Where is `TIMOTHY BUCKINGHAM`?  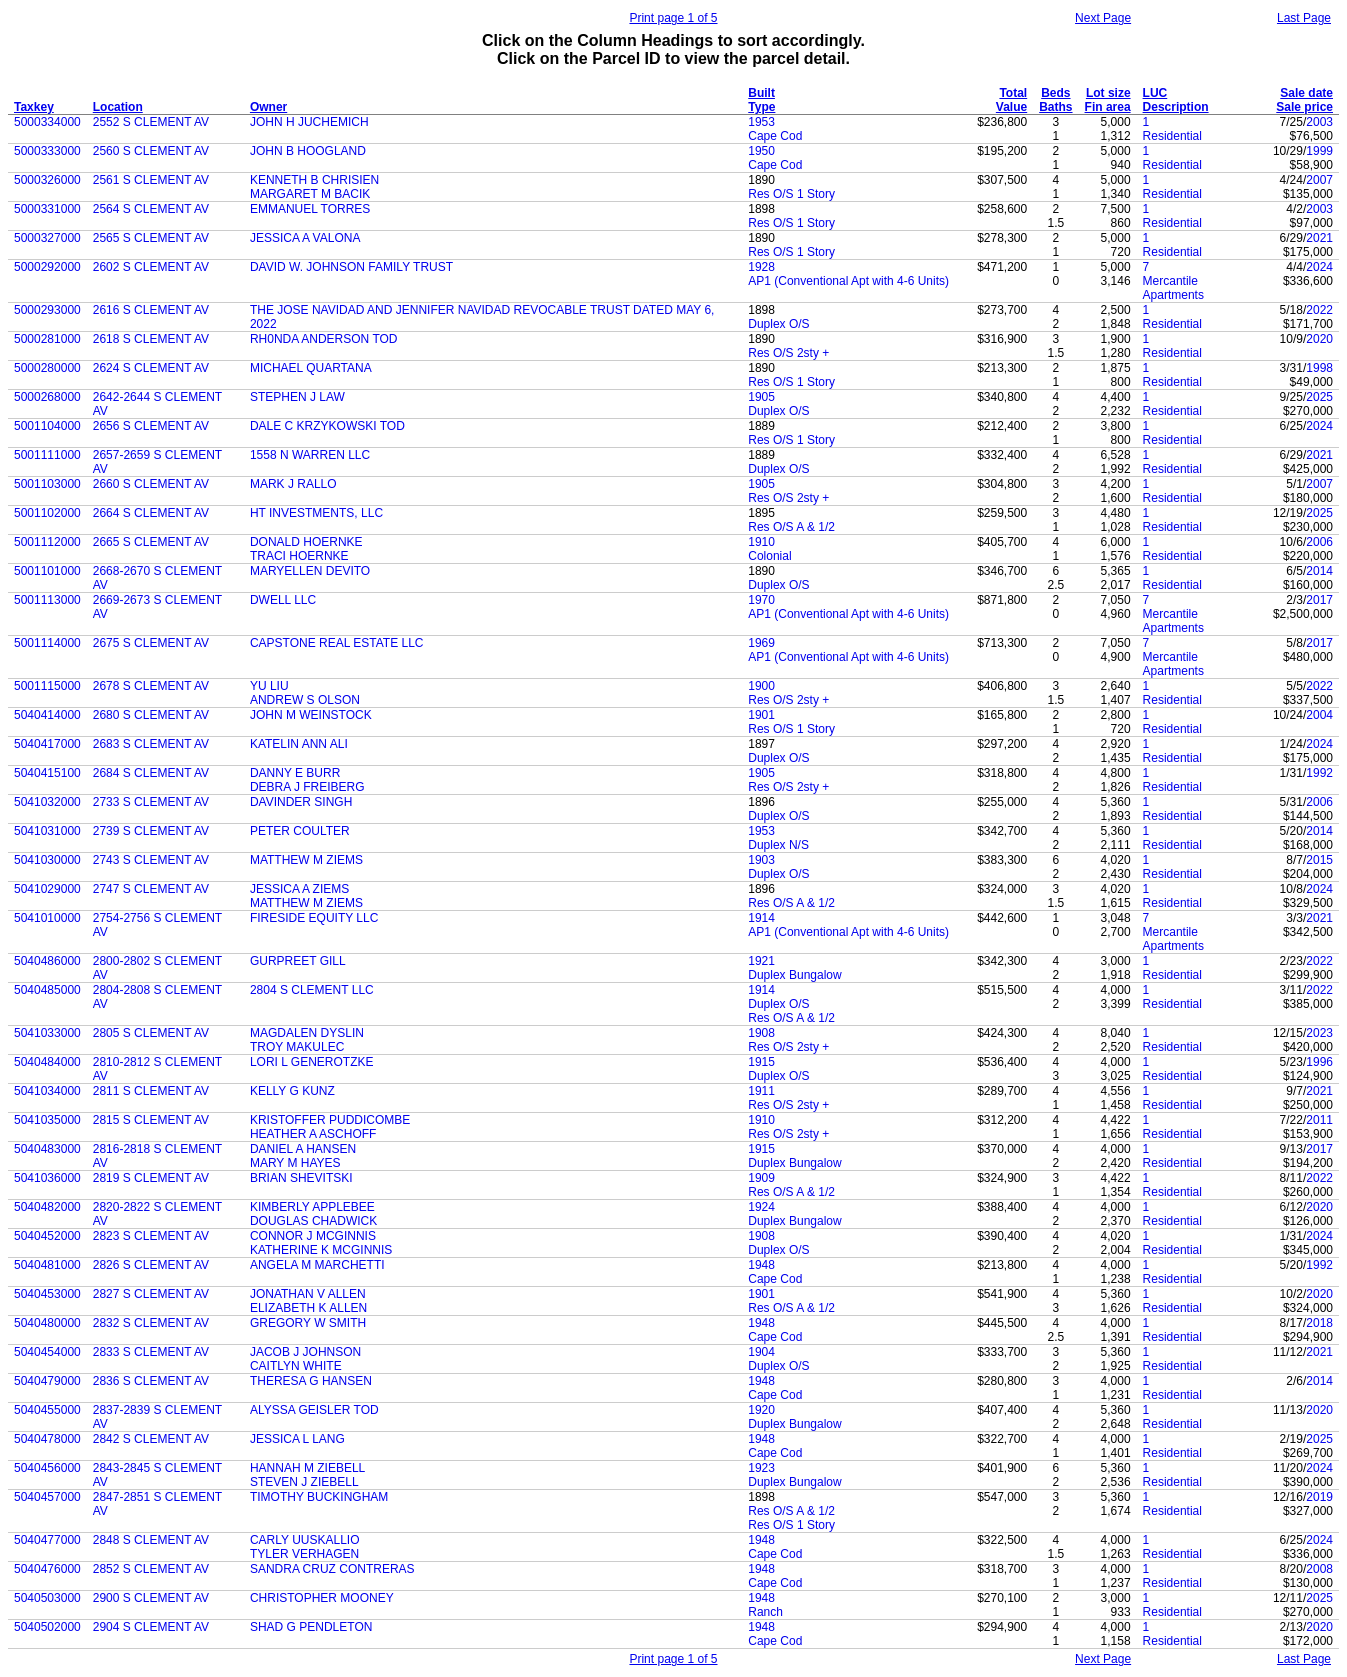
TIMOTHY BUCKINGHAM is located at coordinates (319, 1497).